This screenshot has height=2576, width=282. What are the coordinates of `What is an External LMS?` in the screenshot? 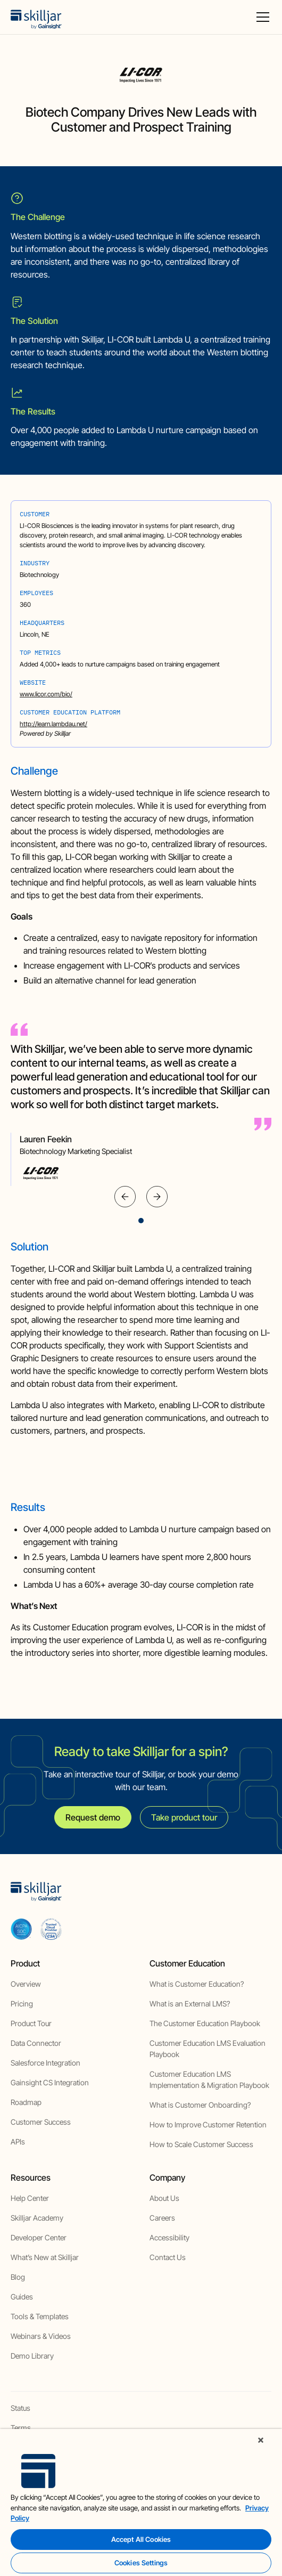 It's located at (190, 2003).